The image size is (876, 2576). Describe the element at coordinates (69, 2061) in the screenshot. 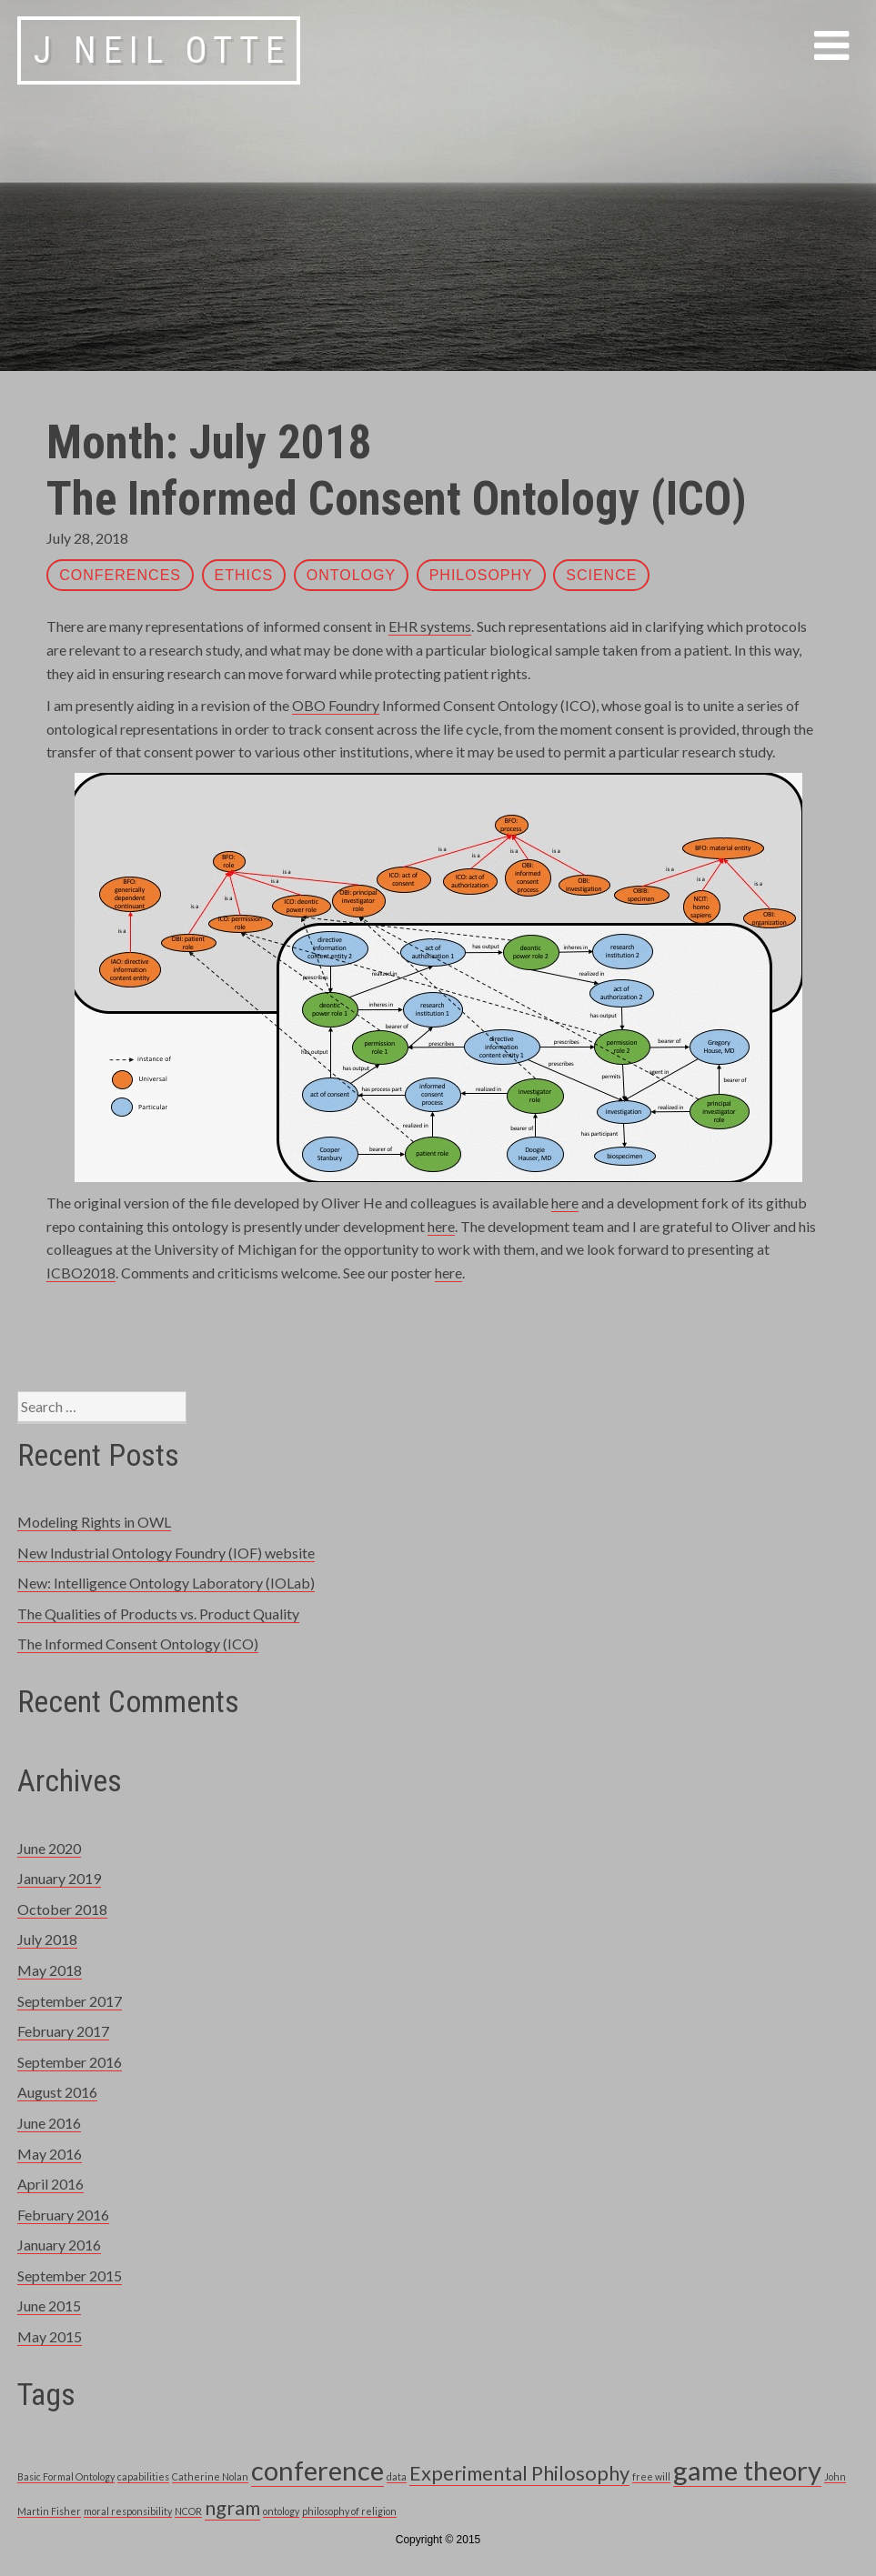

I see `September 2016` at that location.